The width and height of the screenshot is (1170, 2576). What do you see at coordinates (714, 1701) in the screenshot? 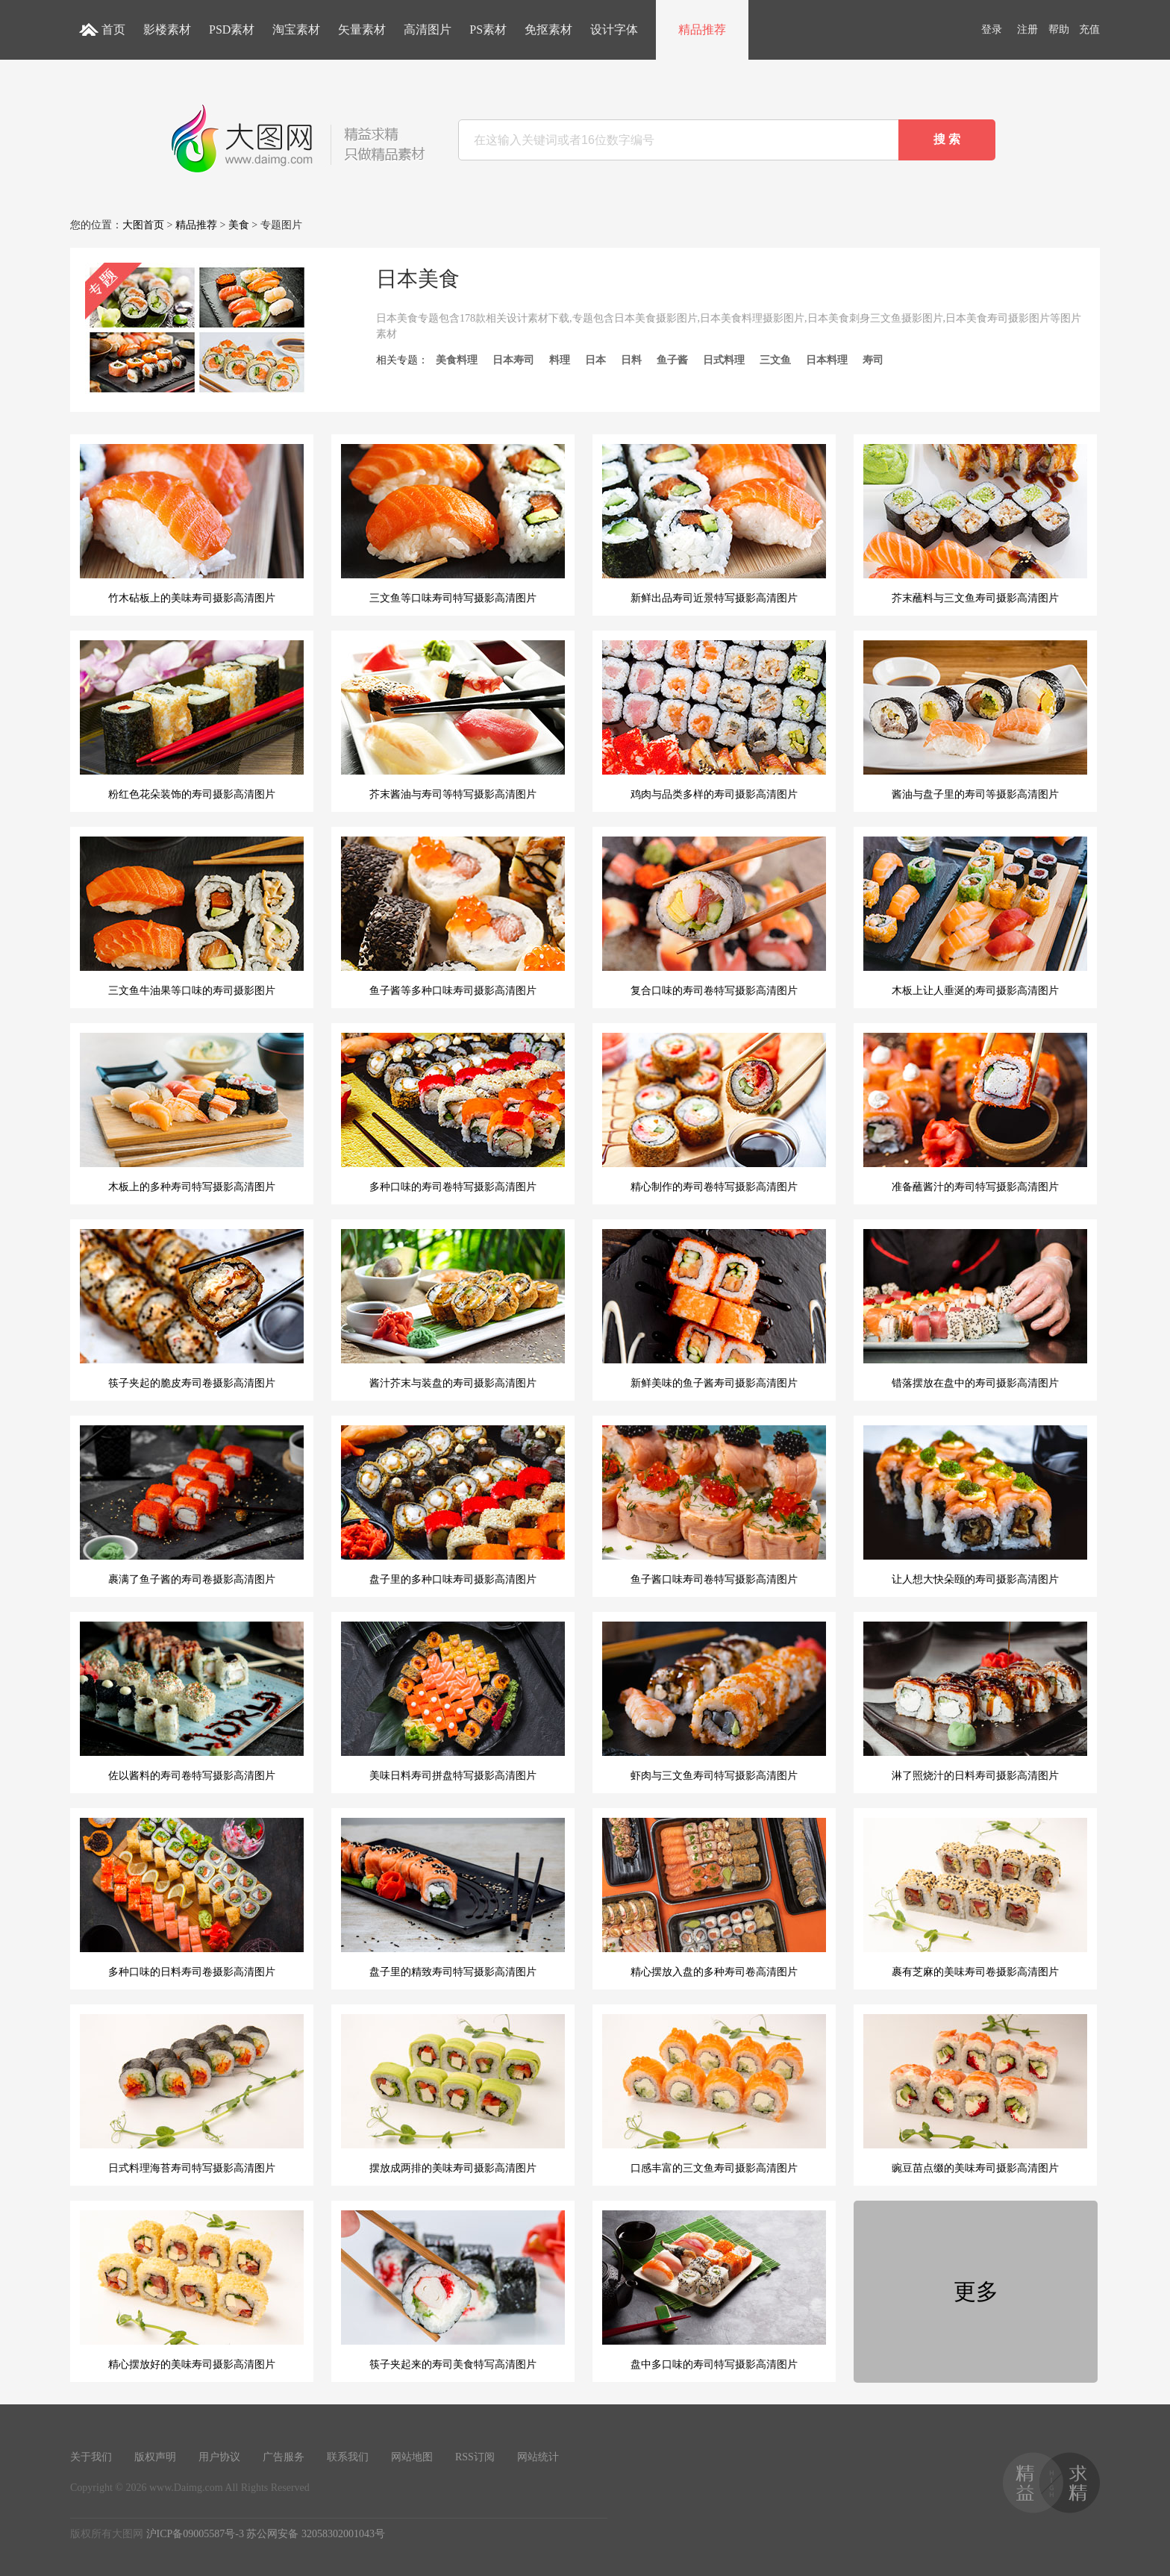
I see `虾肉与三文鱼寿司特写摄影高清图片` at bounding box center [714, 1701].